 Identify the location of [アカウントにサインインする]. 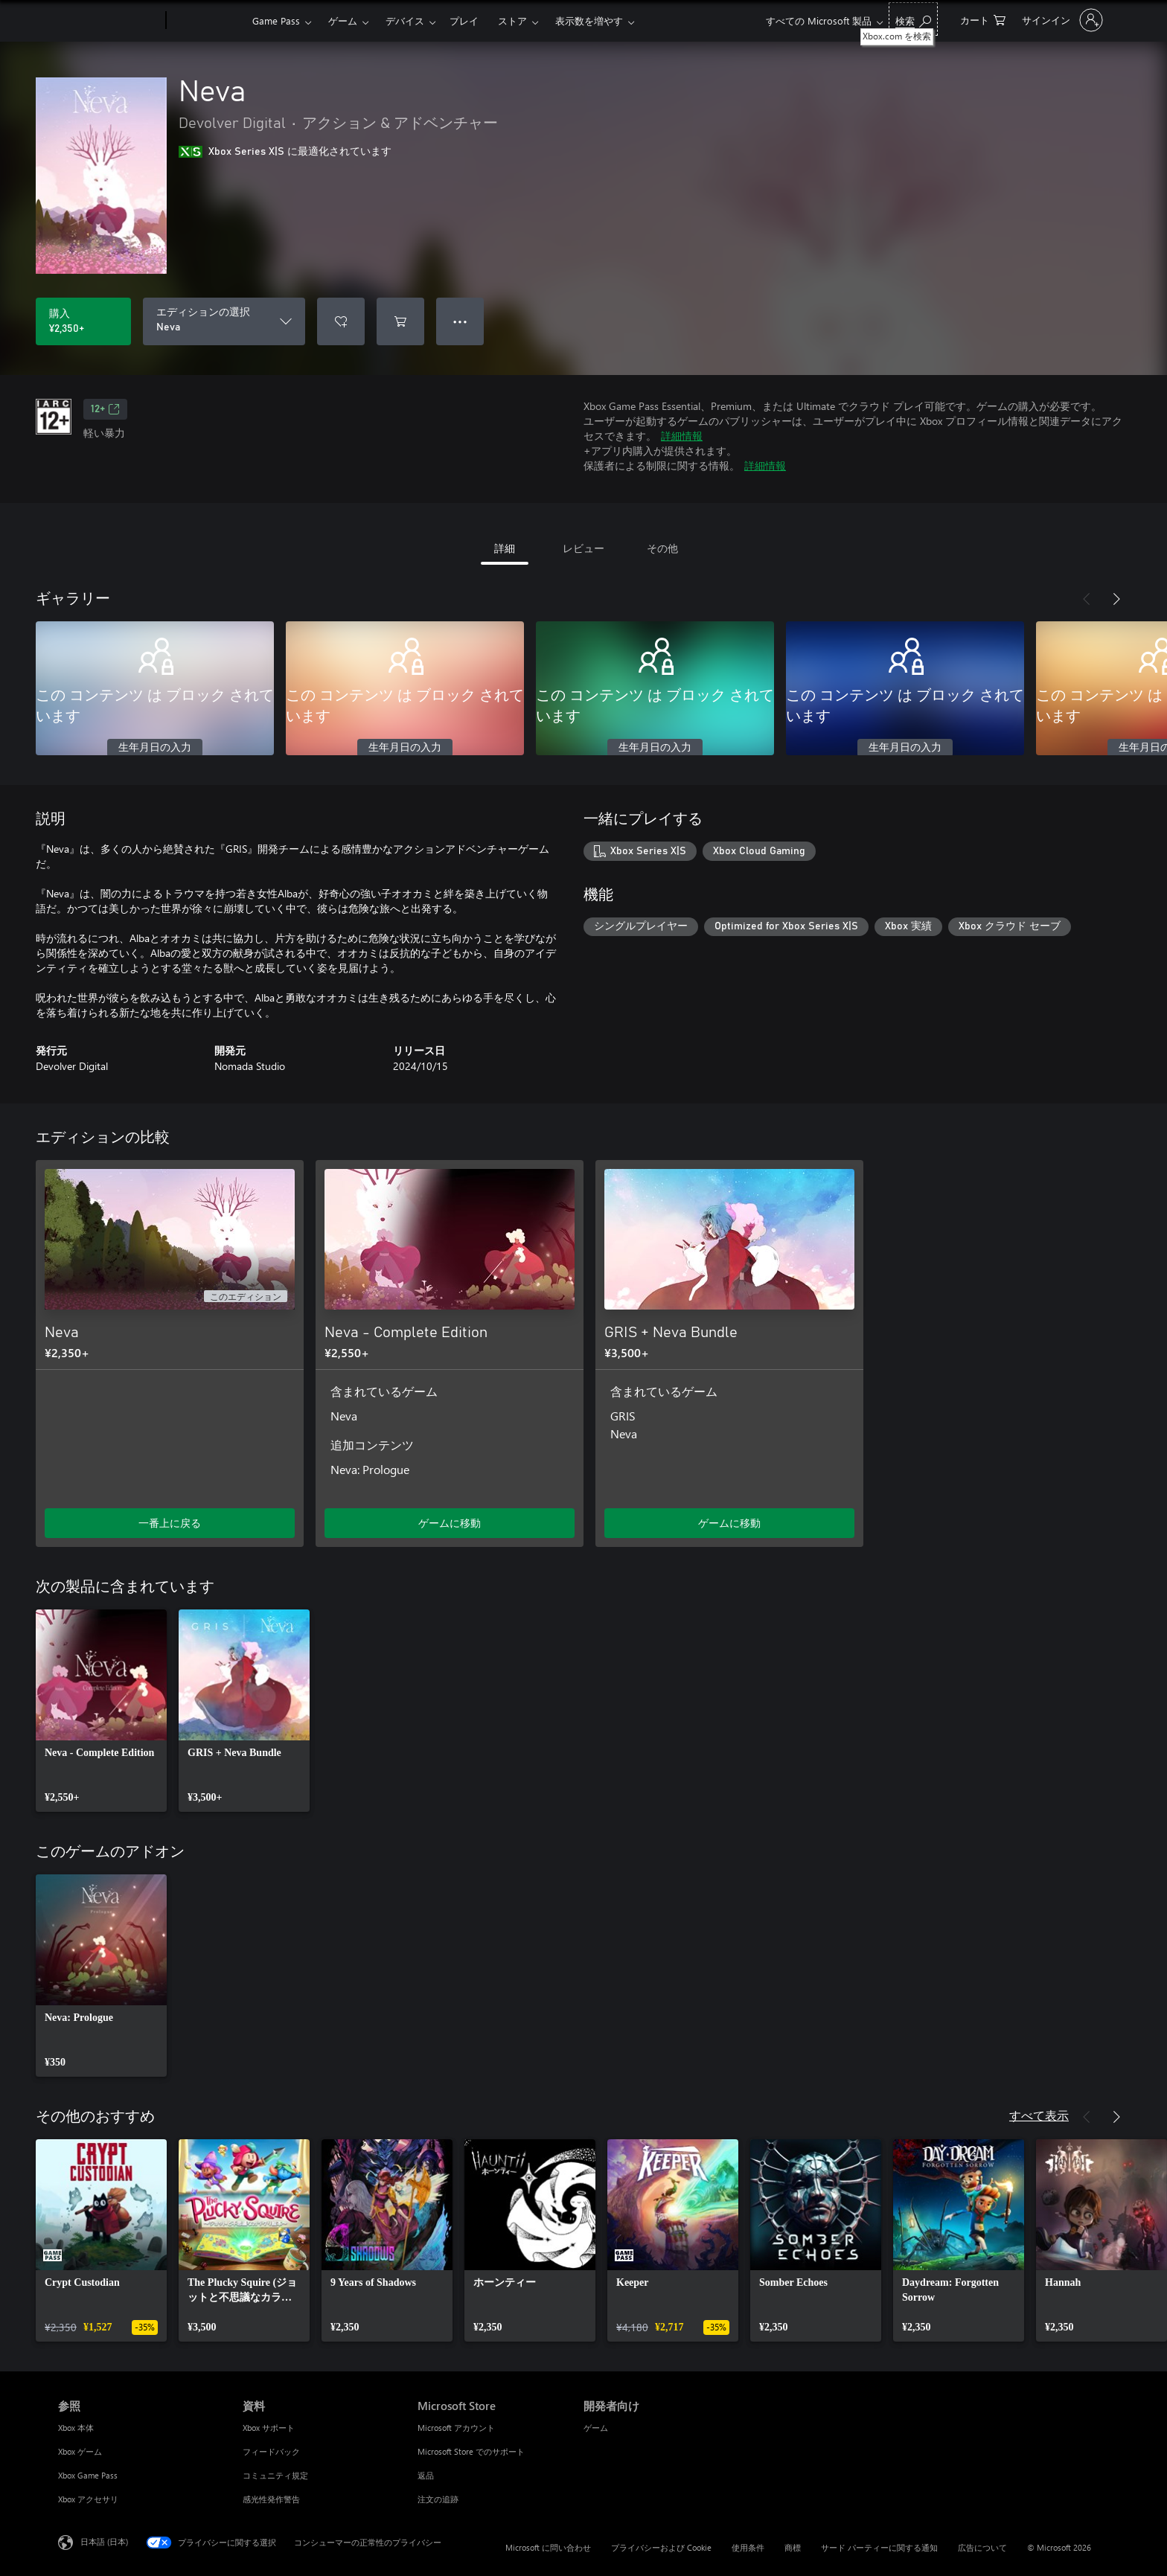
(1061, 20).